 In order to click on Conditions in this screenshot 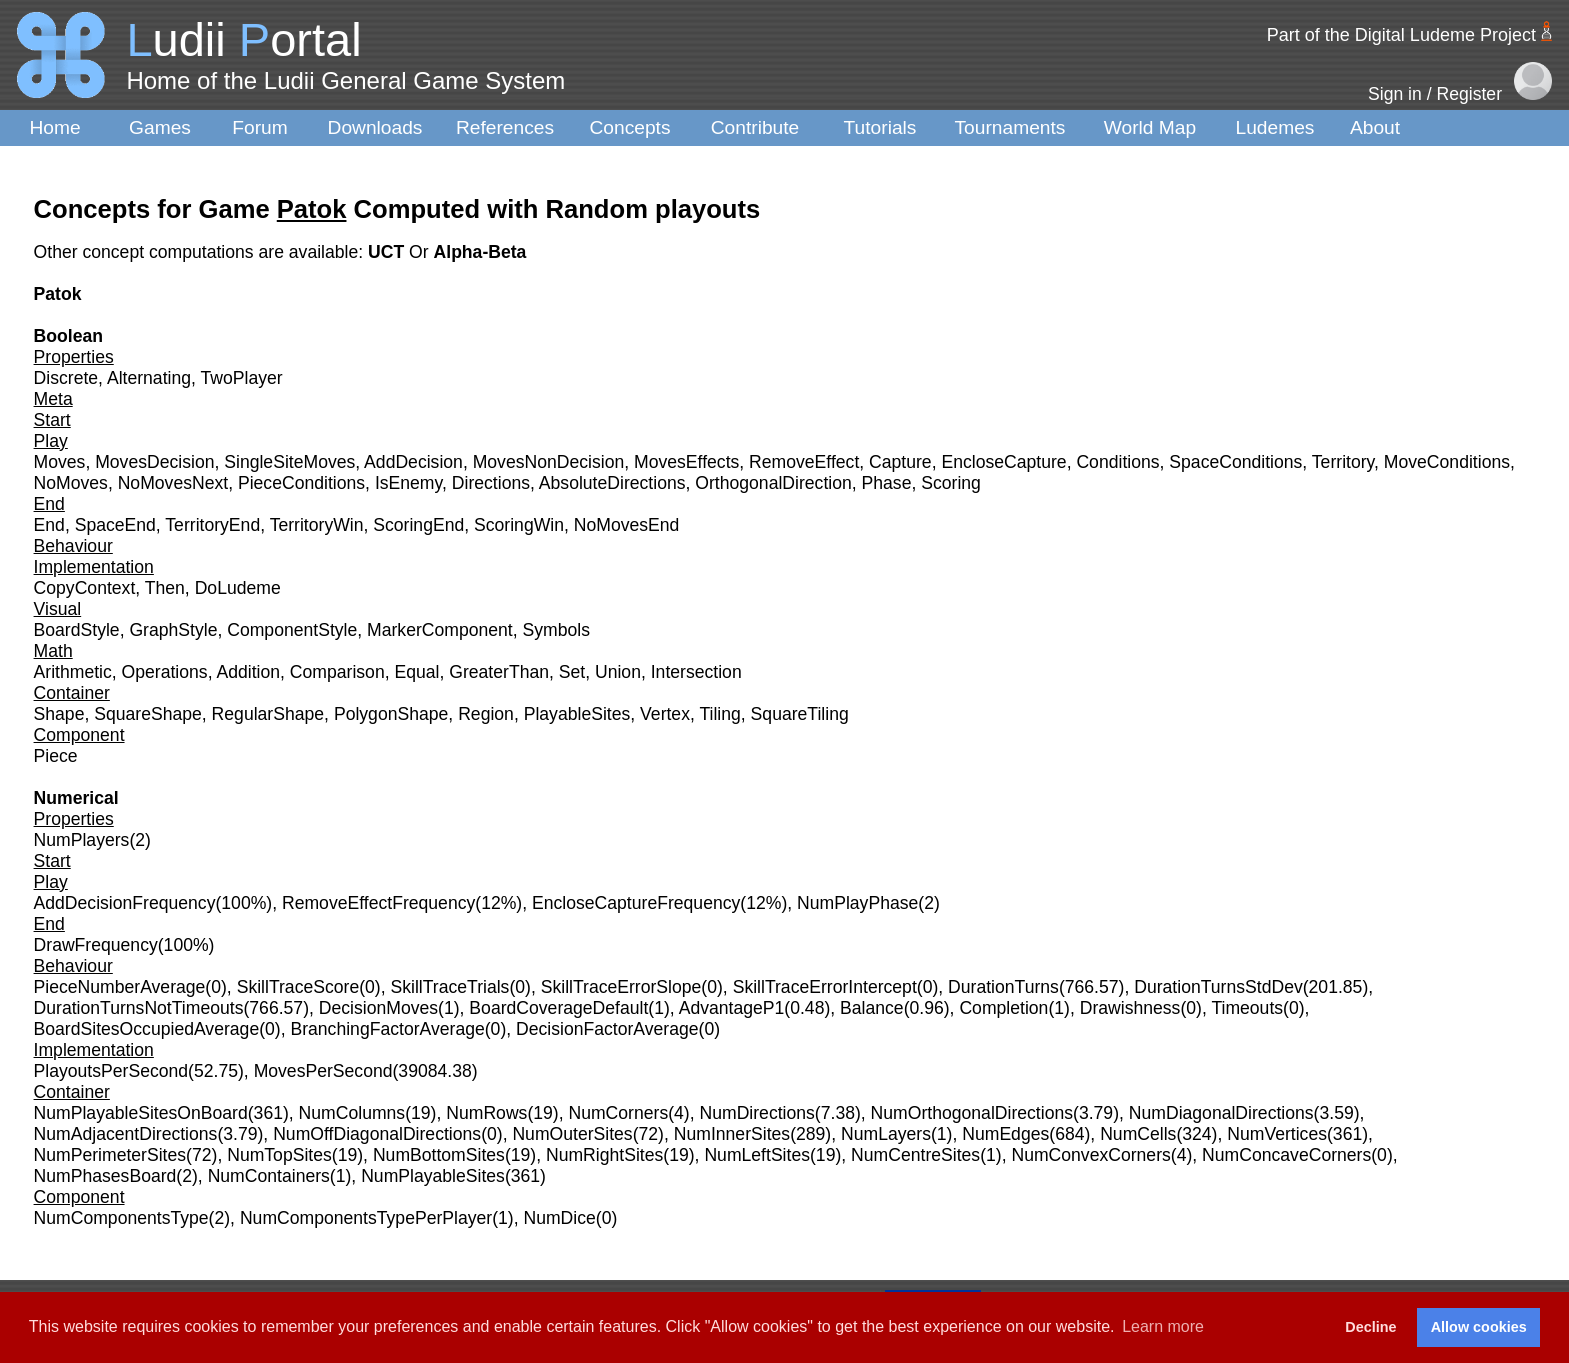, I will do `click(1117, 462)`.